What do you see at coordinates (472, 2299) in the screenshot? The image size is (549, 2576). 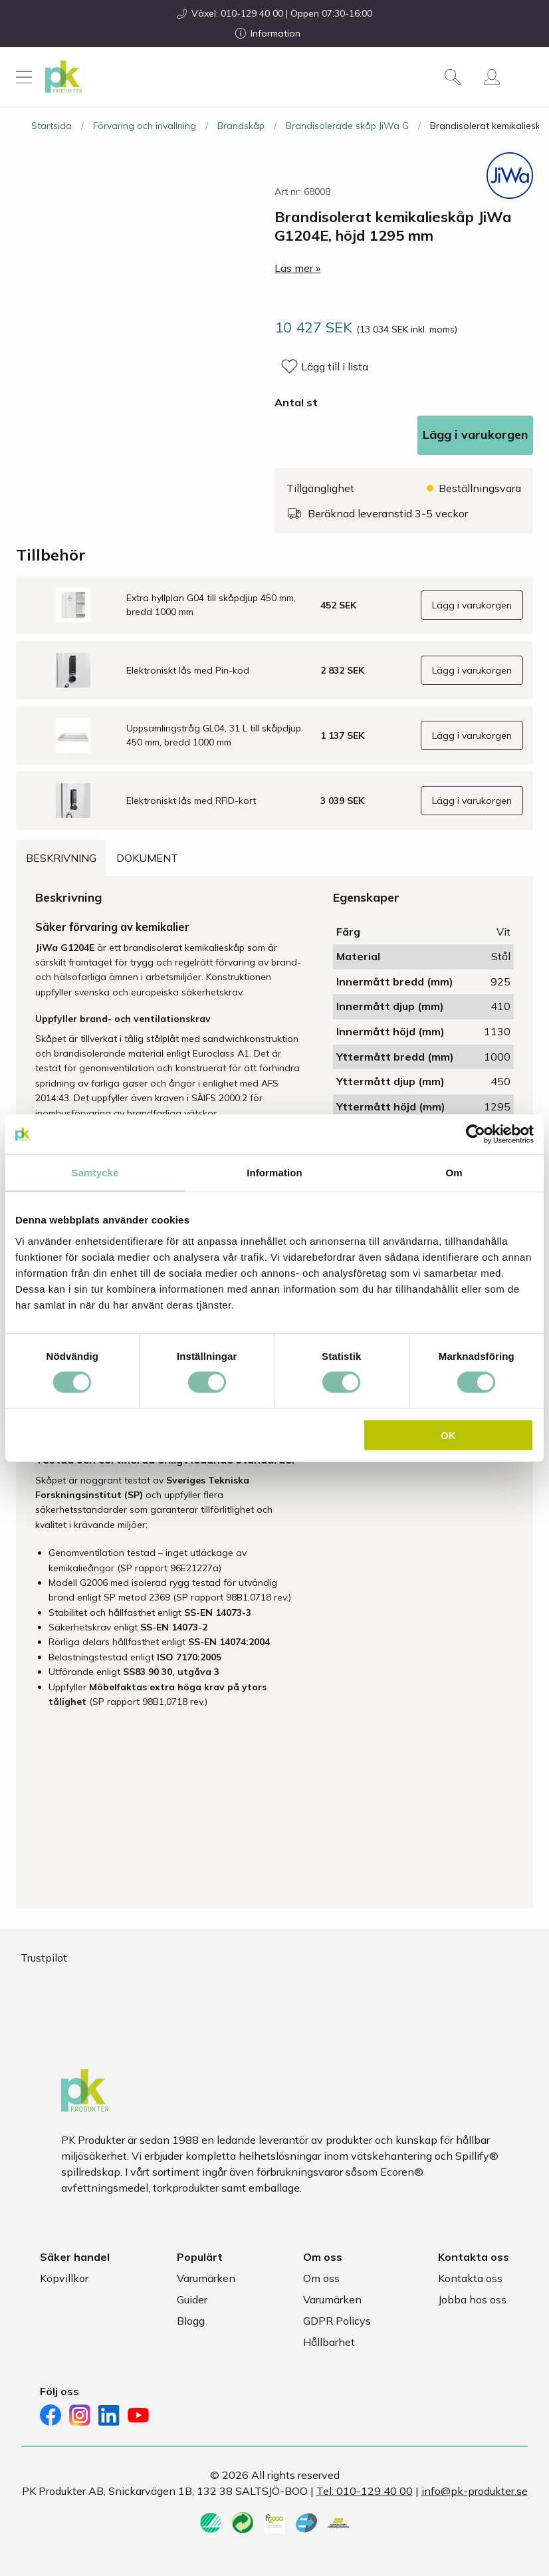 I see `Jobba hos oss` at bounding box center [472, 2299].